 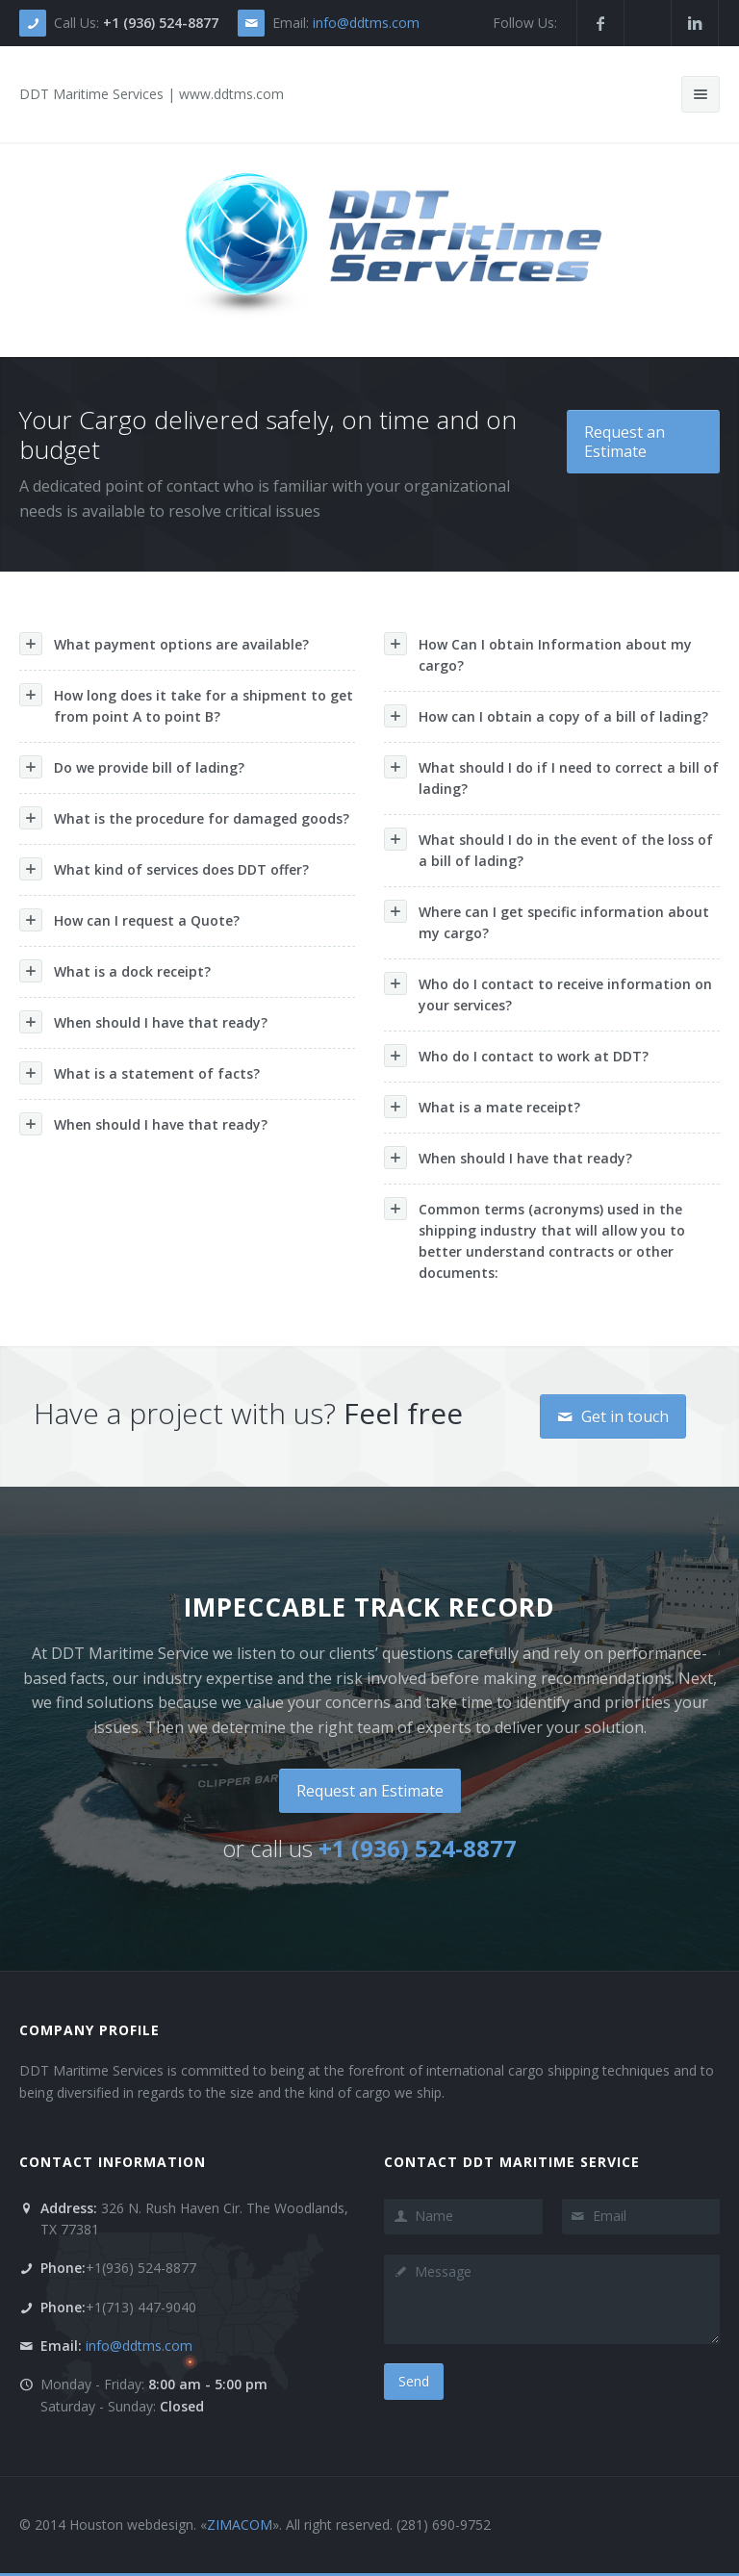 What do you see at coordinates (239, 2524) in the screenshot?
I see `ZIMACOM` at bounding box center [239, 2524].